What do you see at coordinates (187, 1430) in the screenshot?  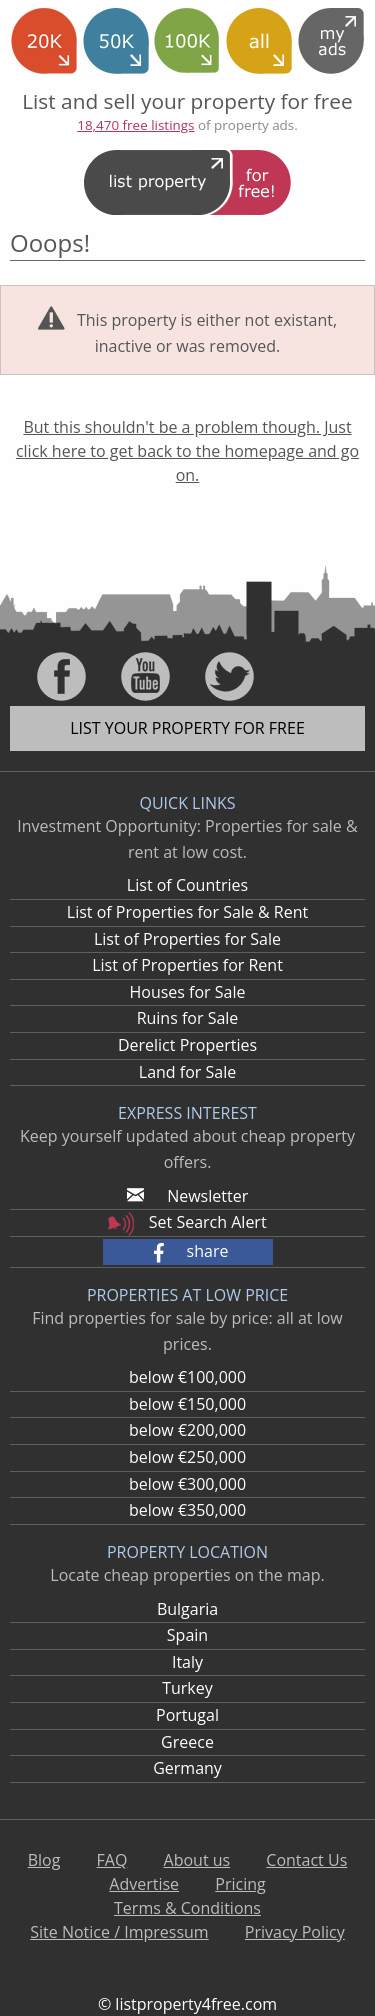 I see `below €200,000` at bounding box center [187, 1430].